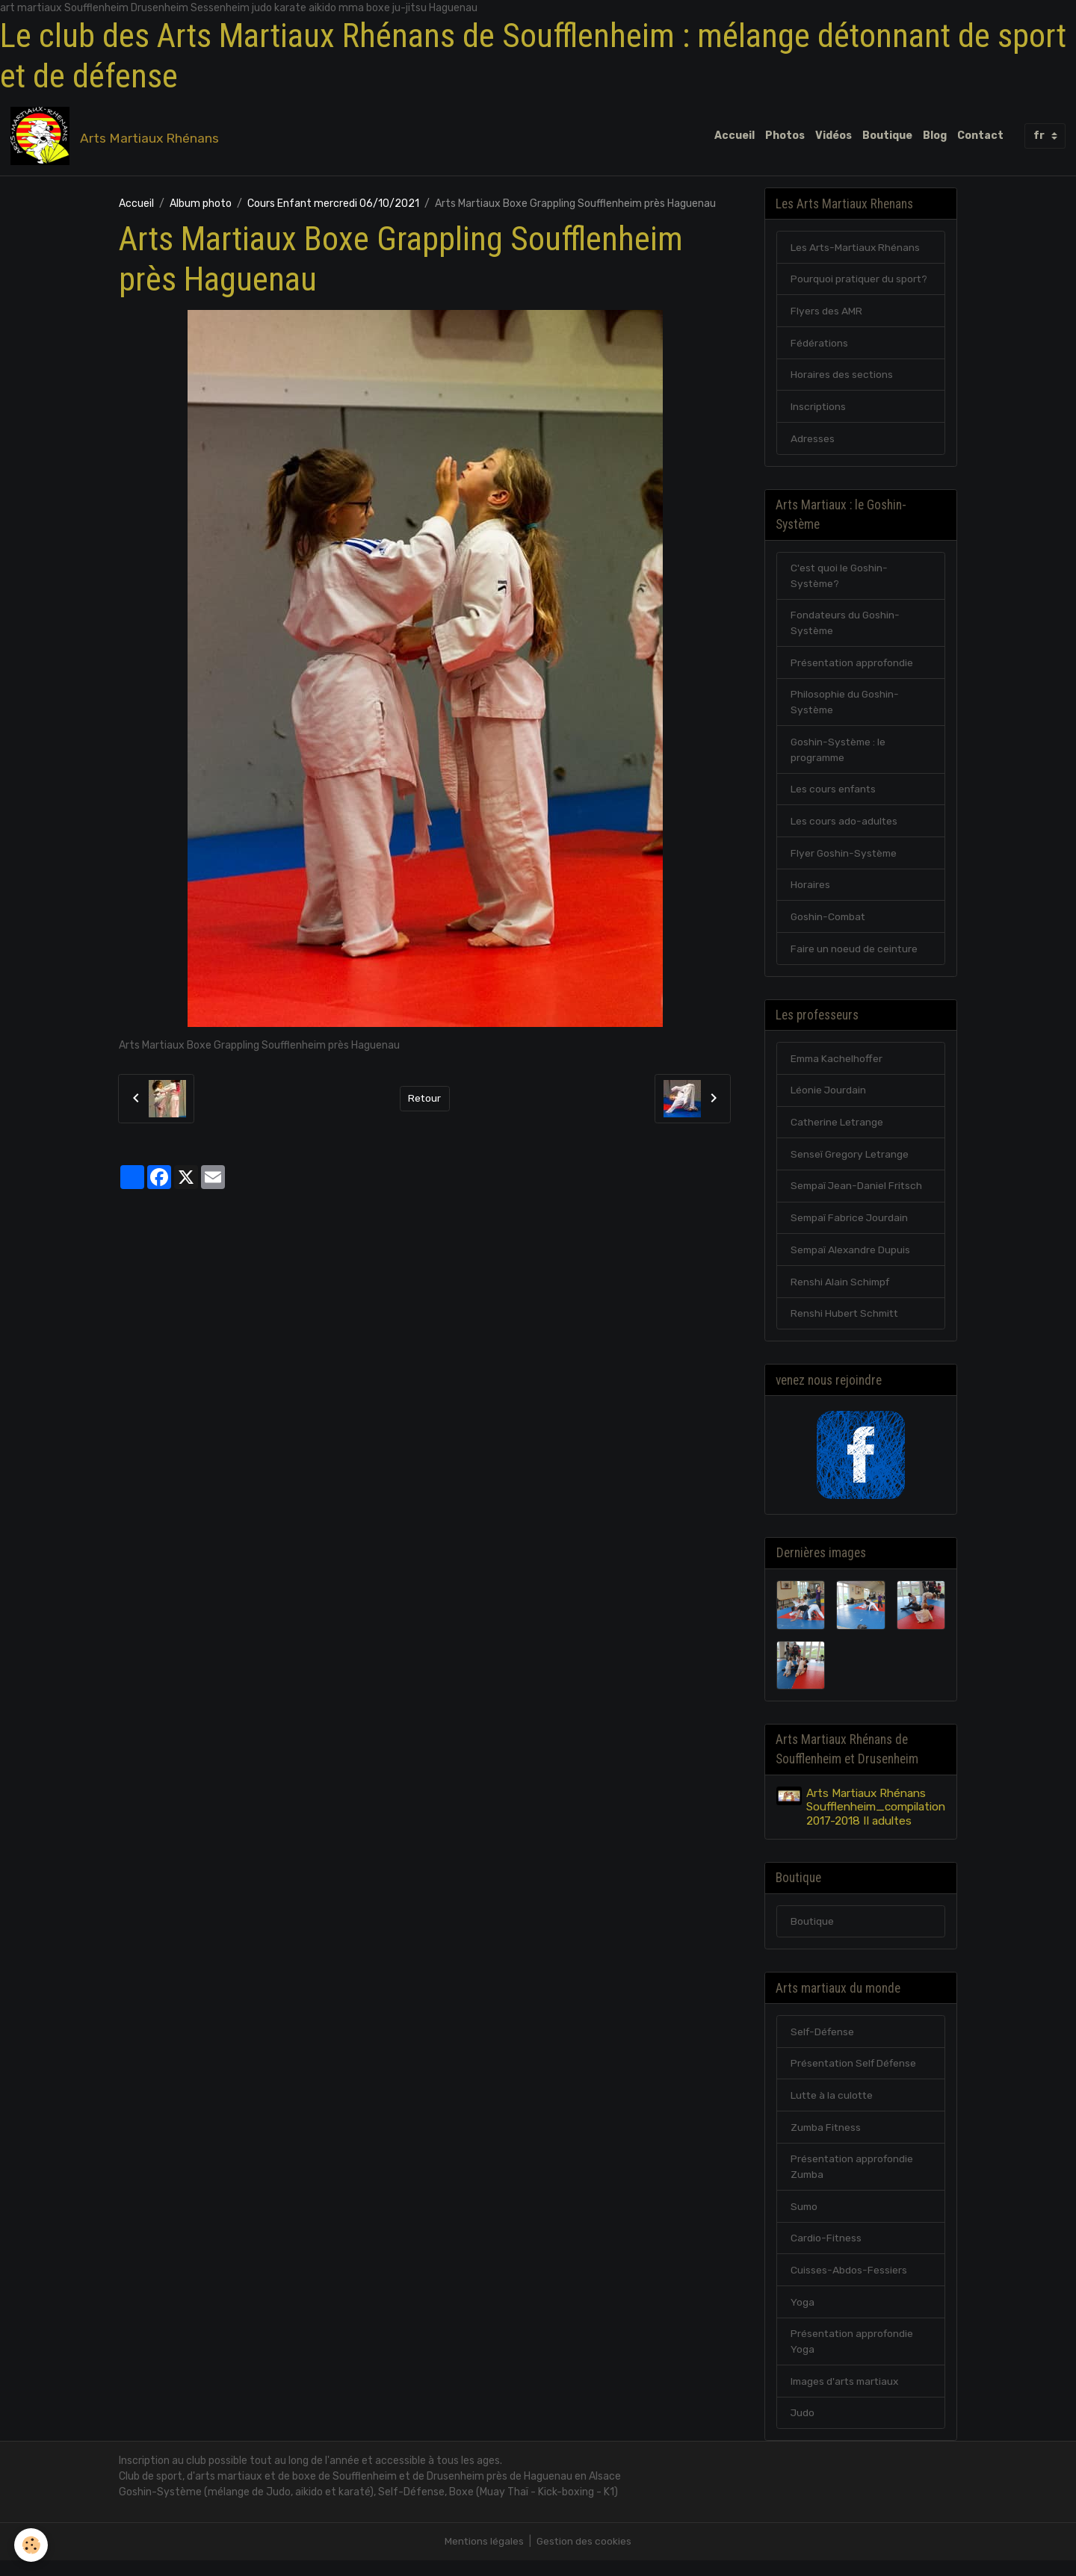  Describe the element at coordinates (850, 1226) in the screenshot. I see `Sempaï Fabrice Jourdain` at that location.